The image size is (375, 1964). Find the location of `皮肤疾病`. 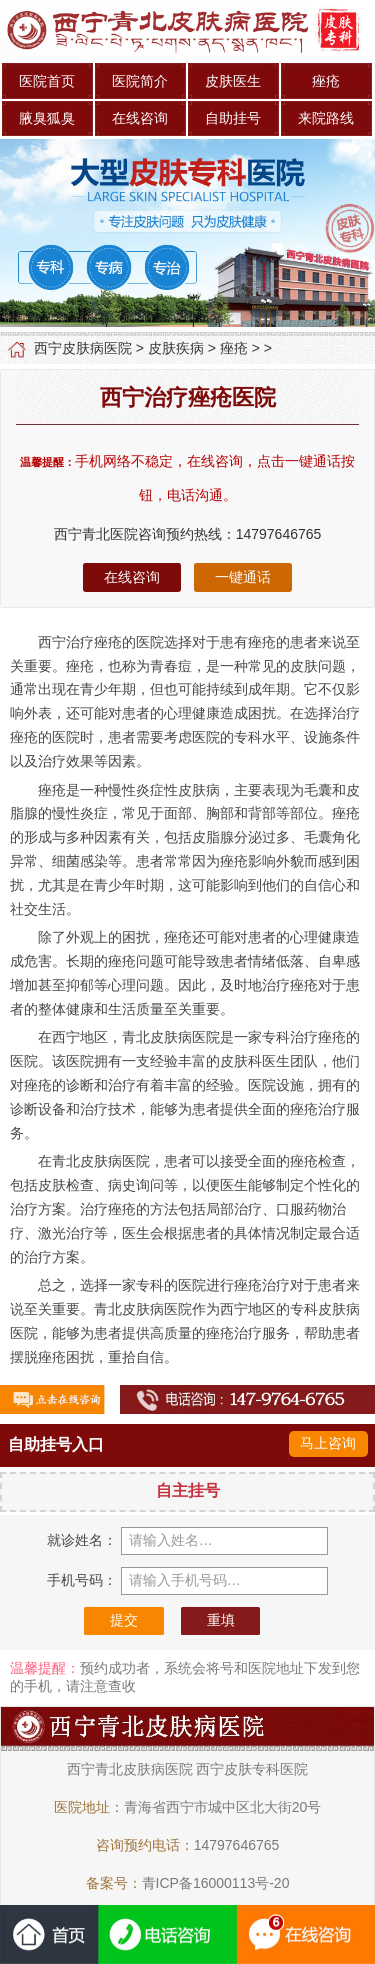

皮肤疾病 is located at coordinates (176, 348).